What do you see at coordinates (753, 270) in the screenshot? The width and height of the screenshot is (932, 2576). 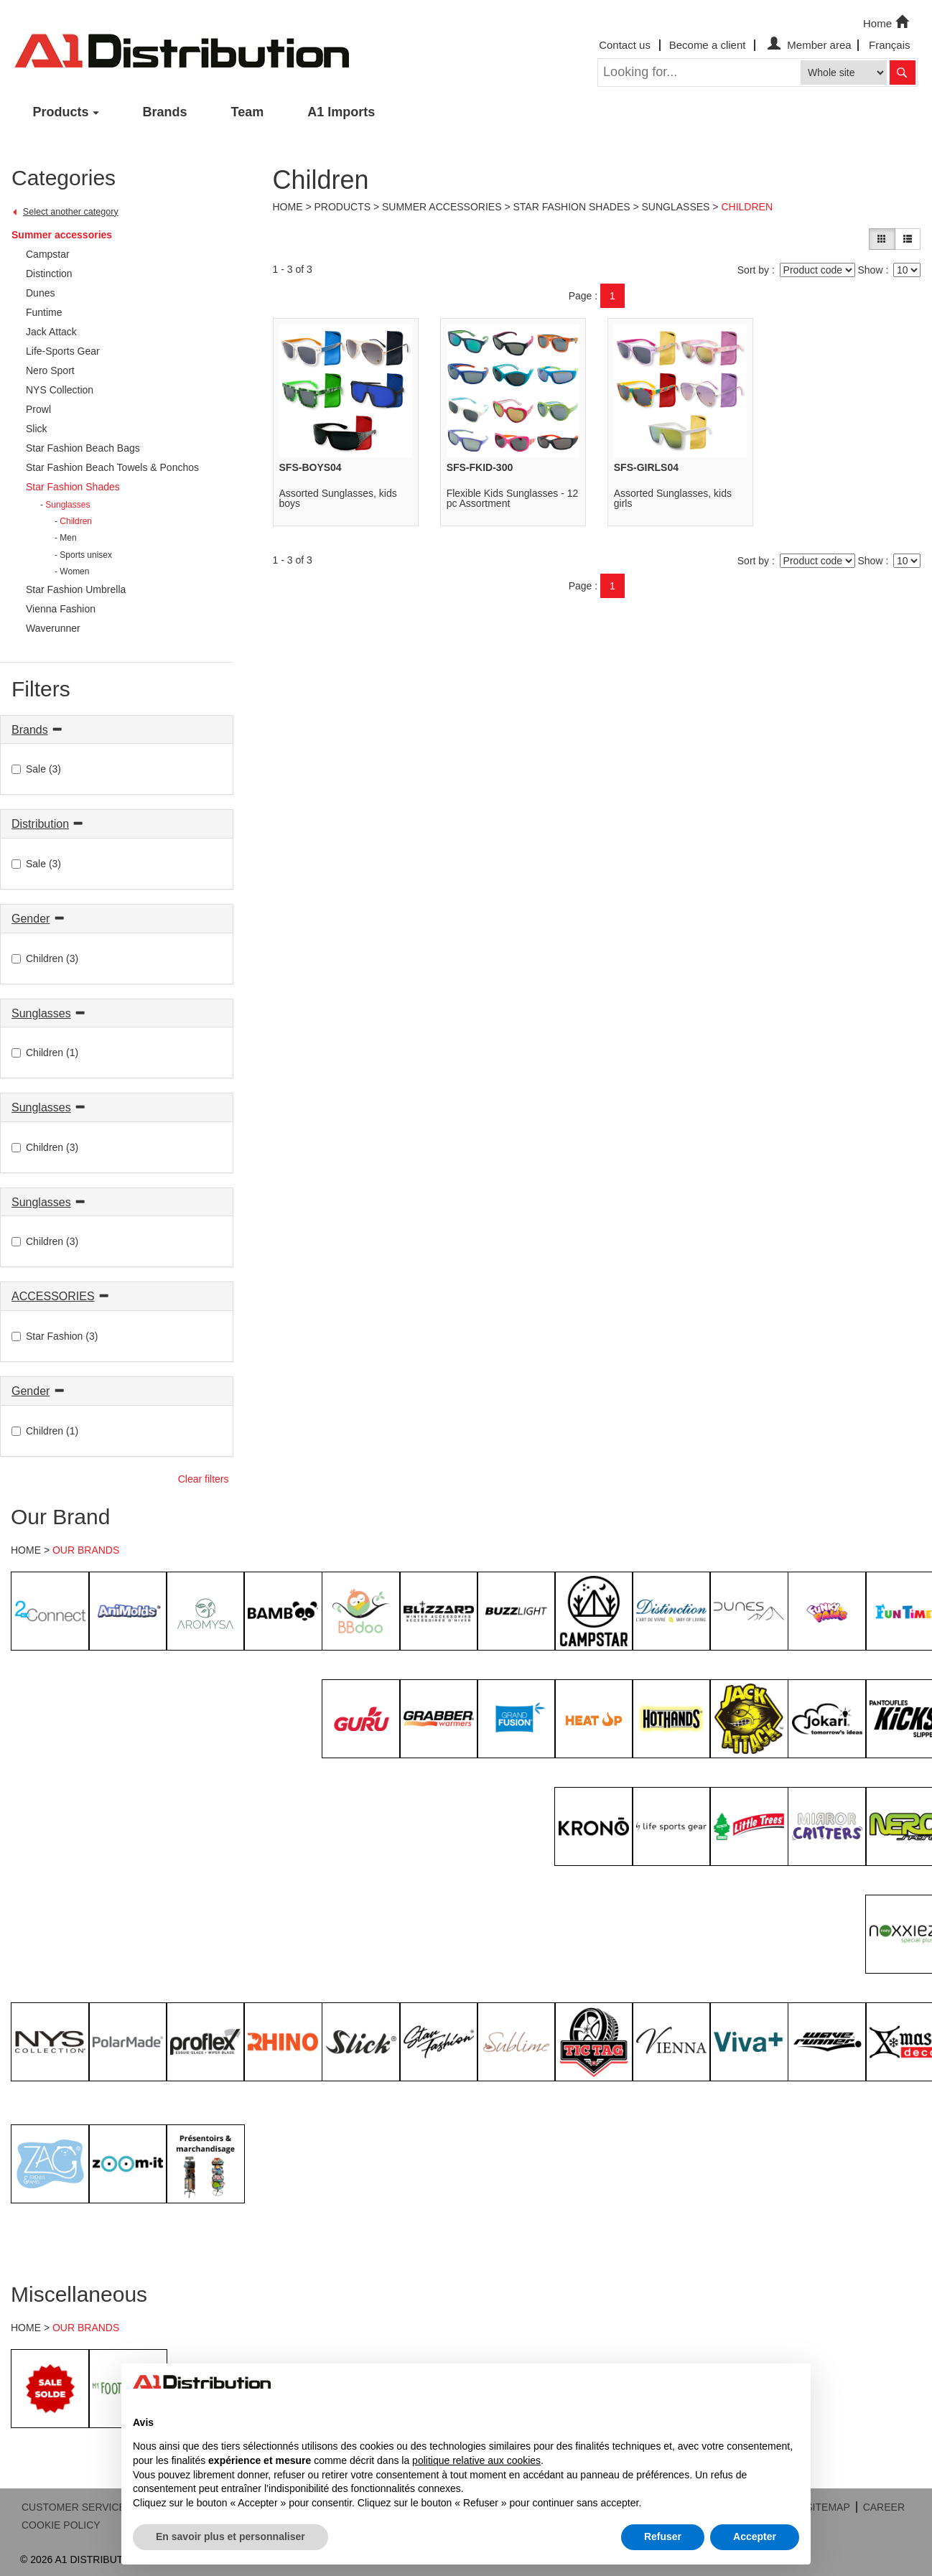 I see `Sort by` at bounding box center [753, 270].